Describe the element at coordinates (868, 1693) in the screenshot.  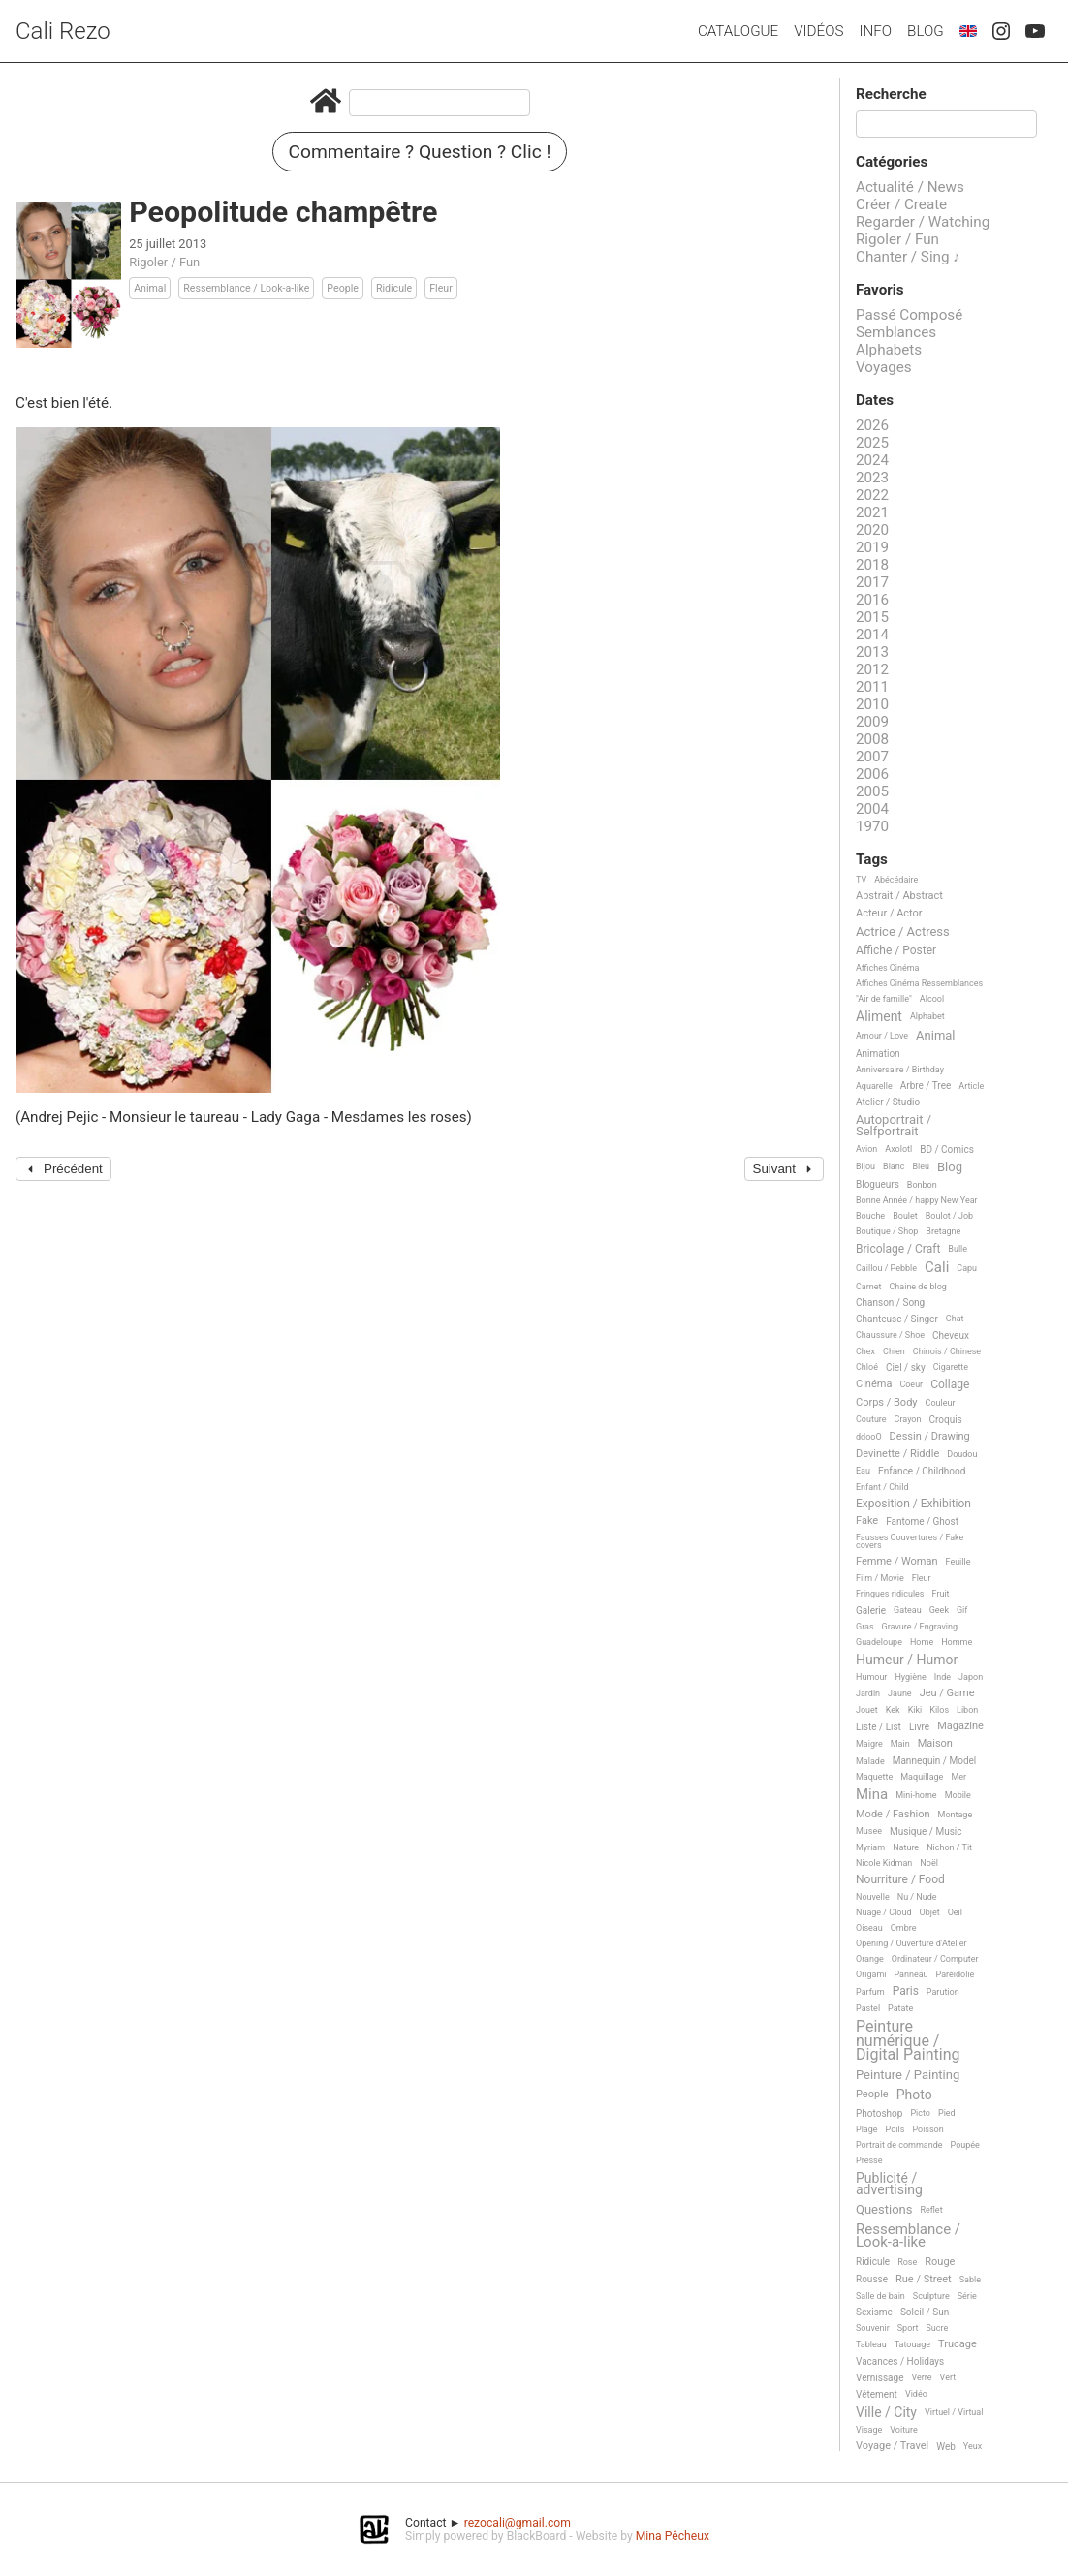
I see `Jardin` at that location.